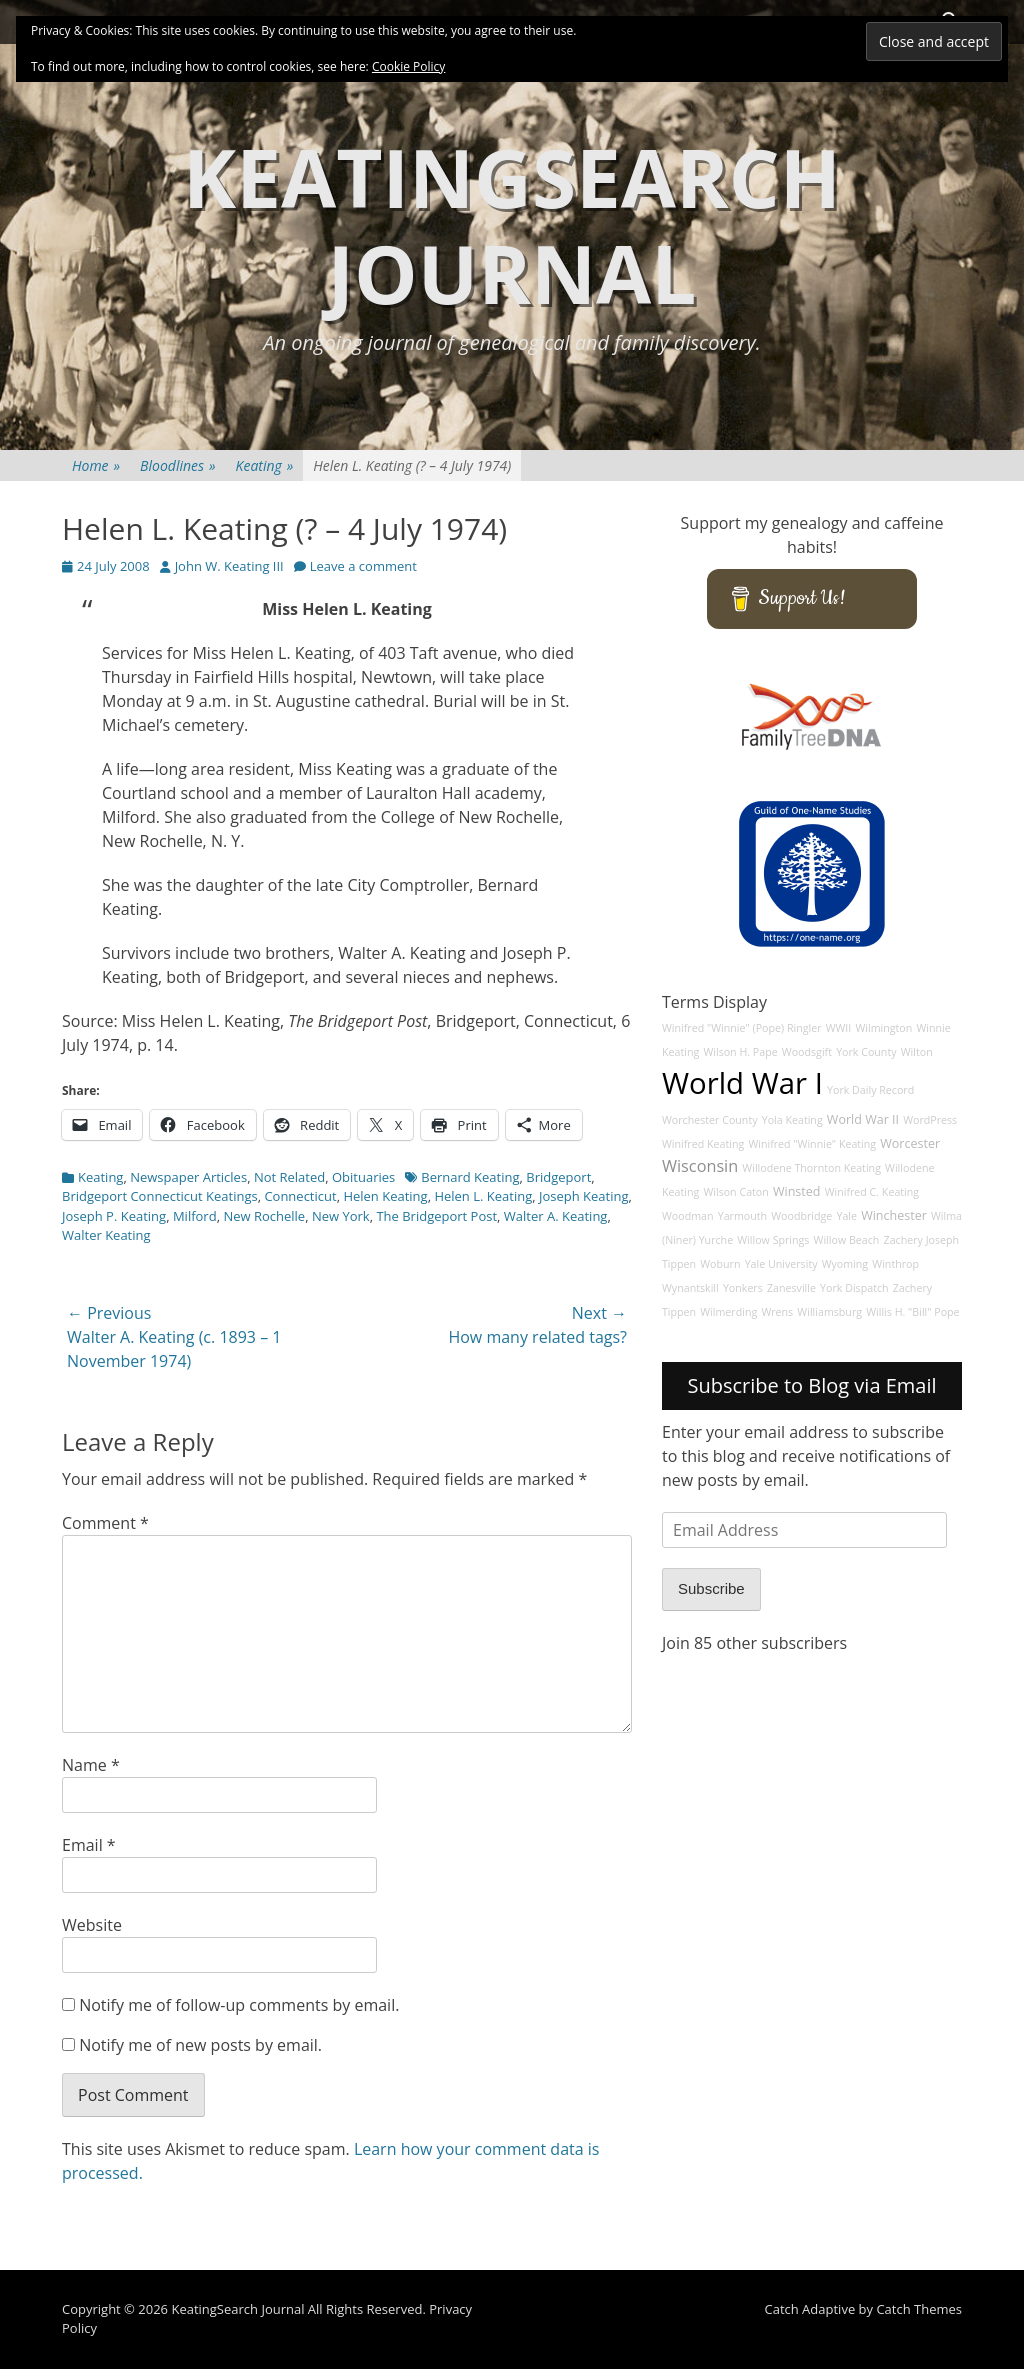 This screenshot has height=2369, width=1024. Describe the element at coordinates (264, 1216) in the screenshot. I see `New Rochelle` at that location.